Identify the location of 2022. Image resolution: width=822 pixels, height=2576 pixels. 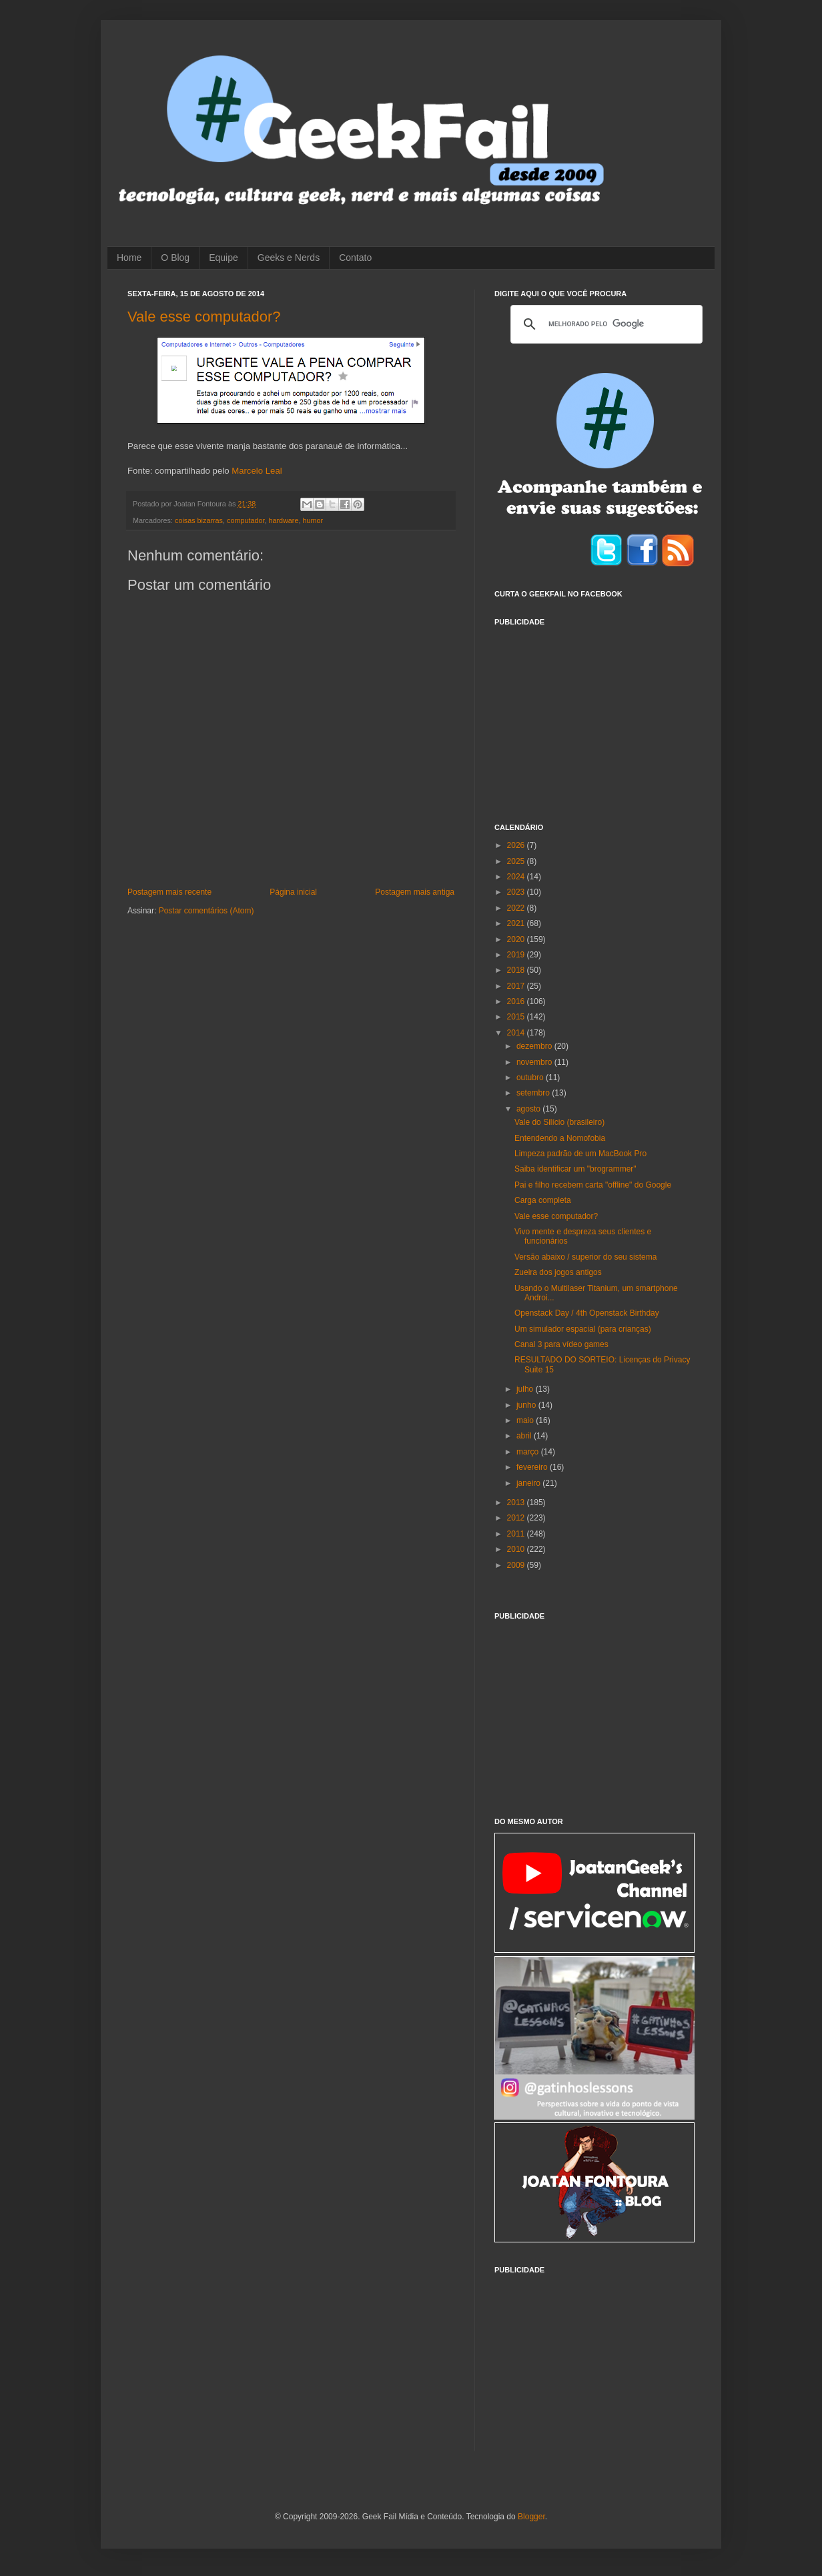
(517, 908).